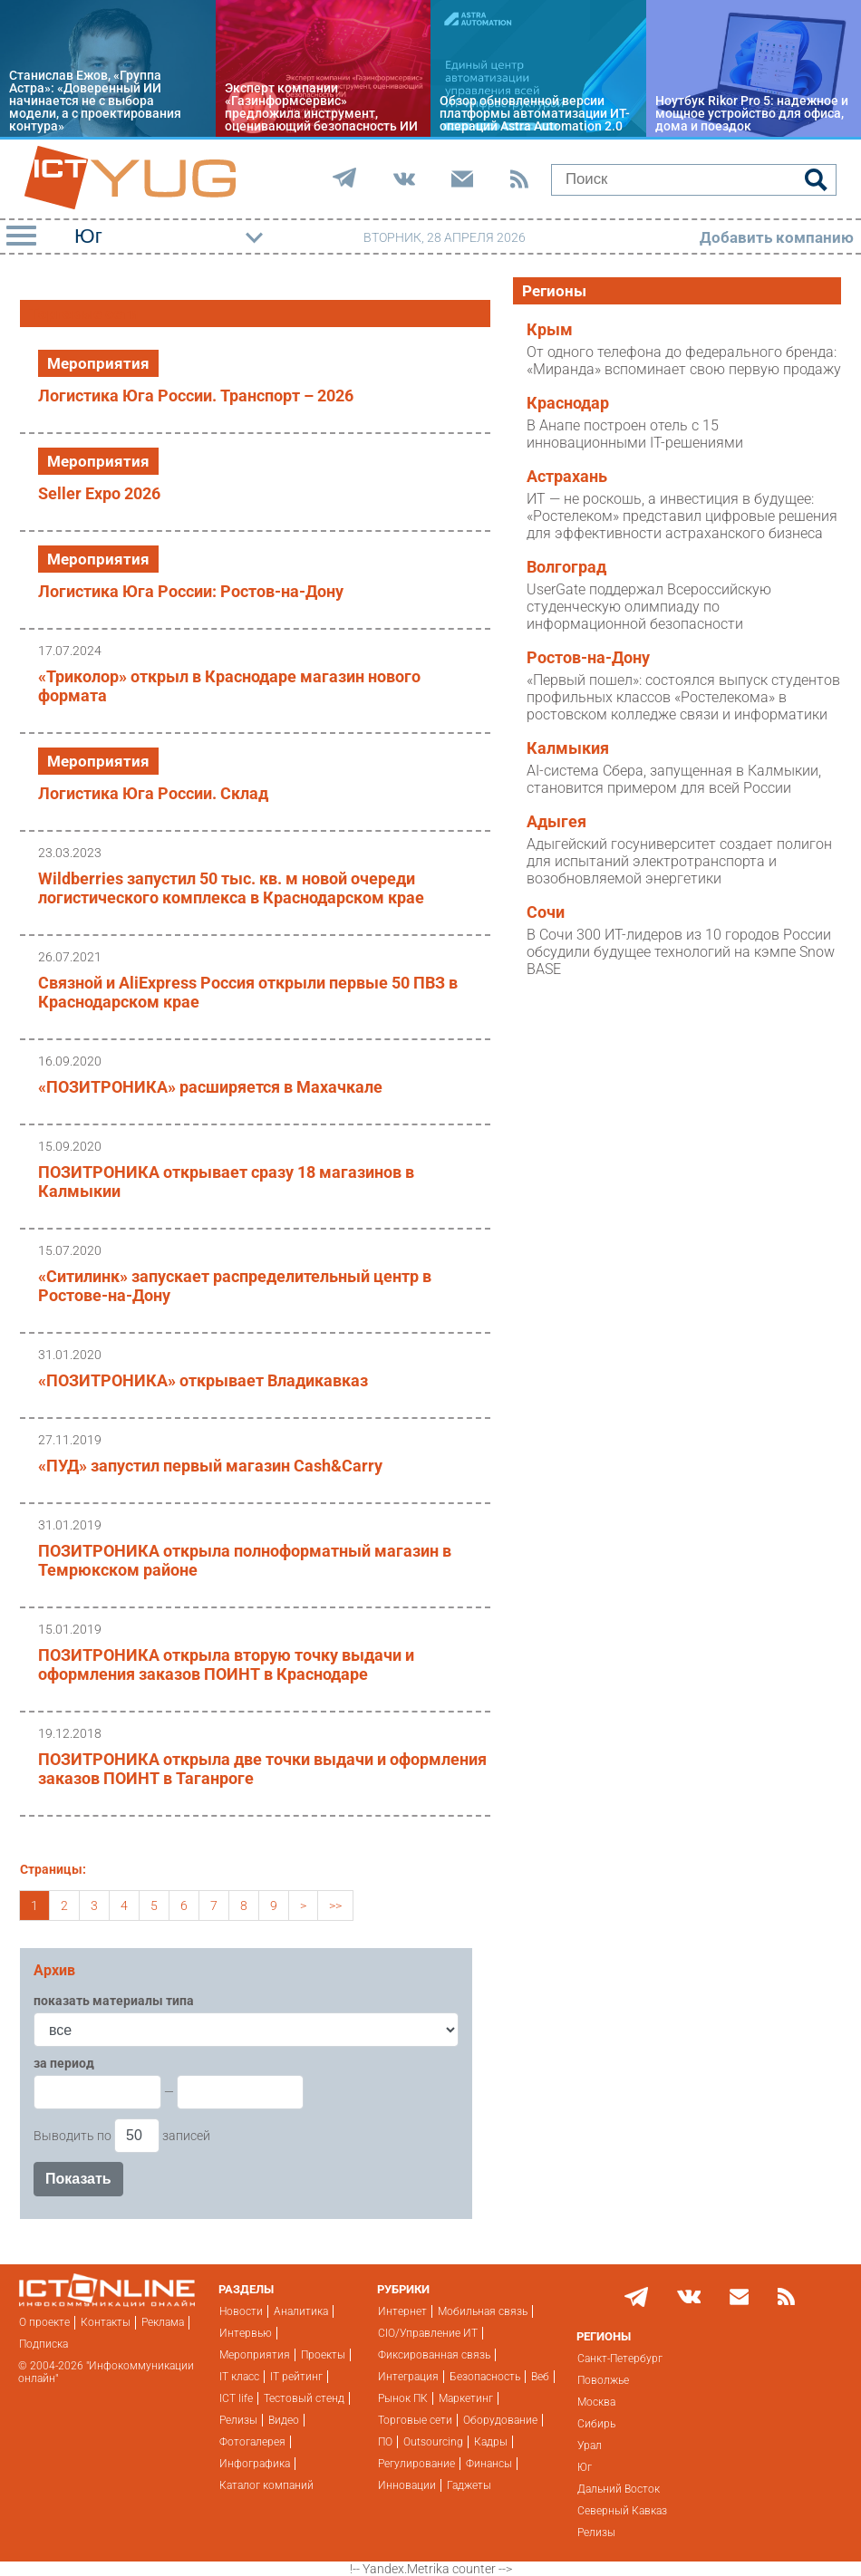 The width and height of the screenshot is (861, 2576). What do you see at coordinates (491, 2442) in the screenshot?
I see `Кадры` at bounding box center [491, 2442].